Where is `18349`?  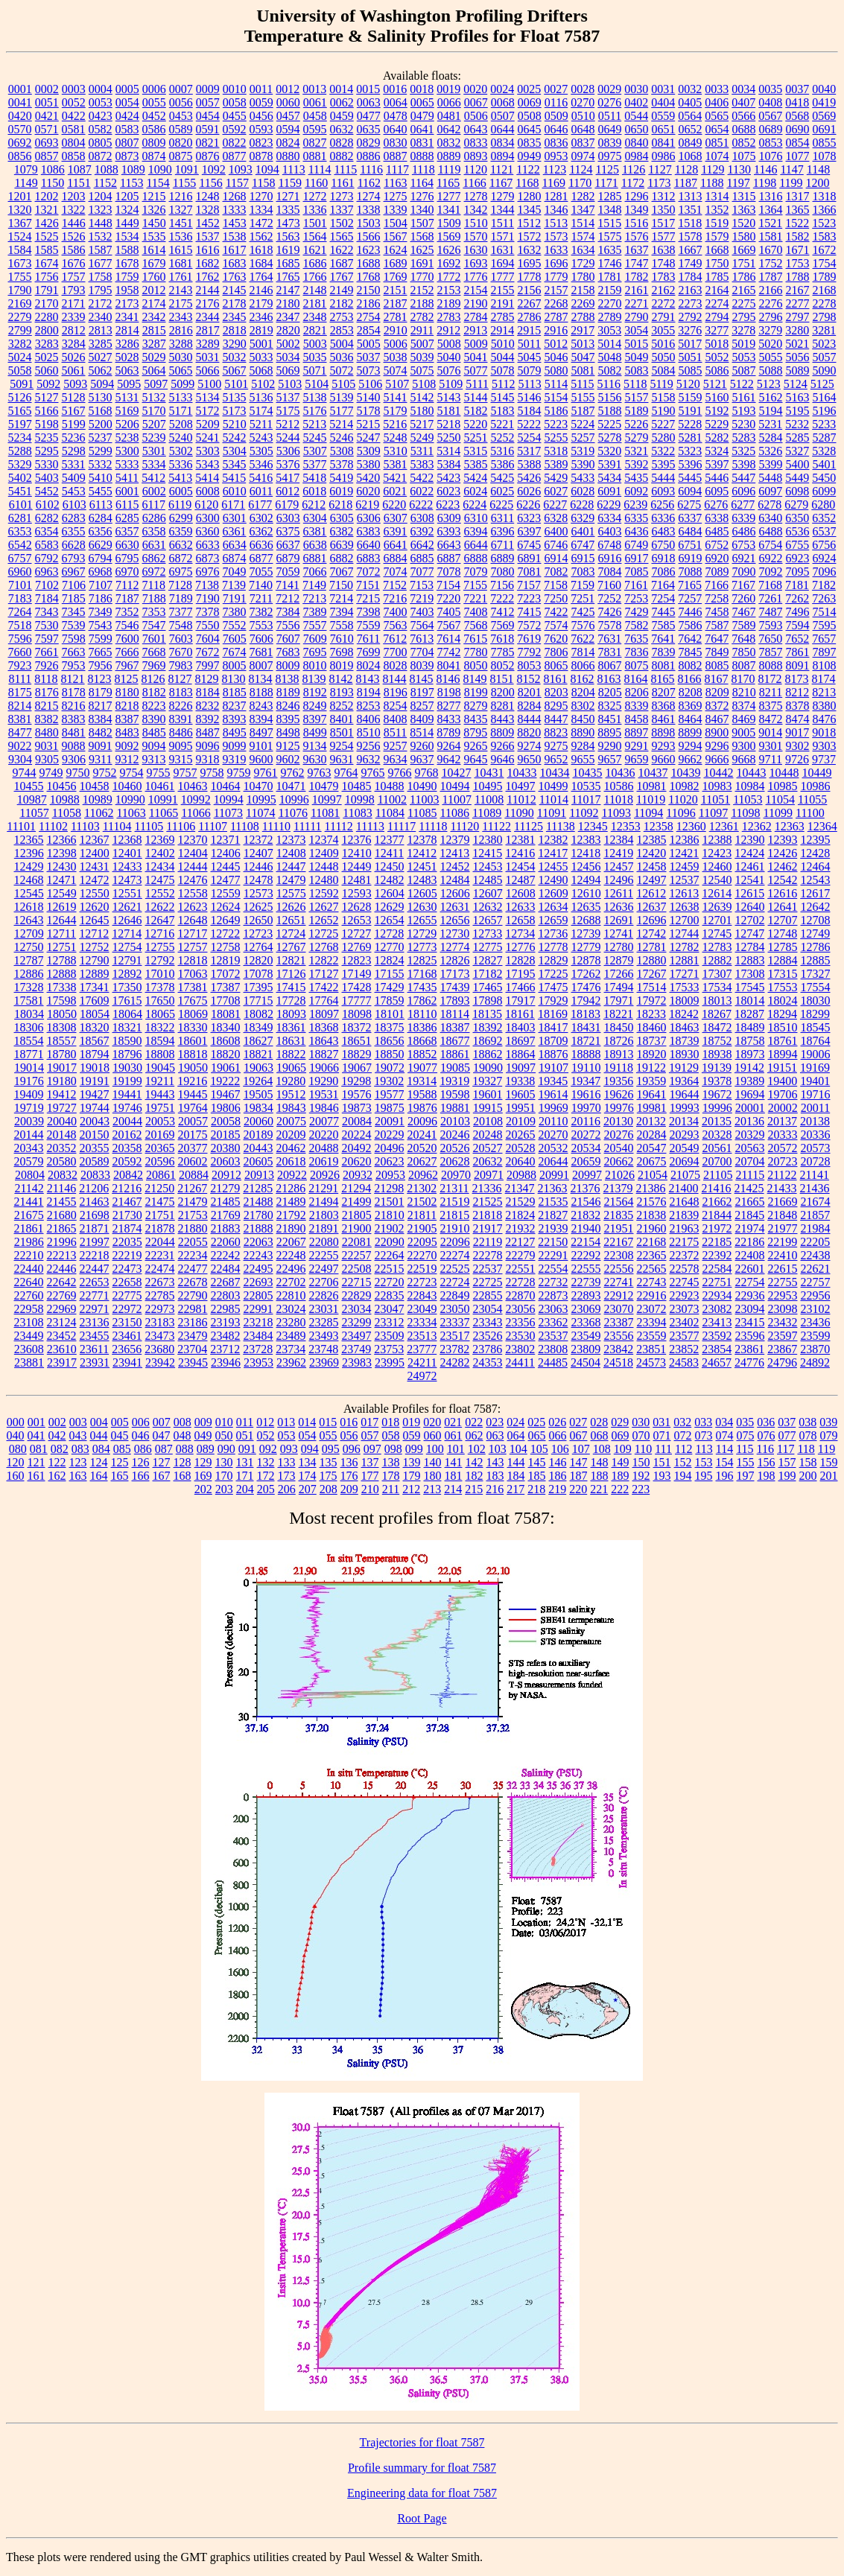 18349 is located at coordinates (258, 1027).